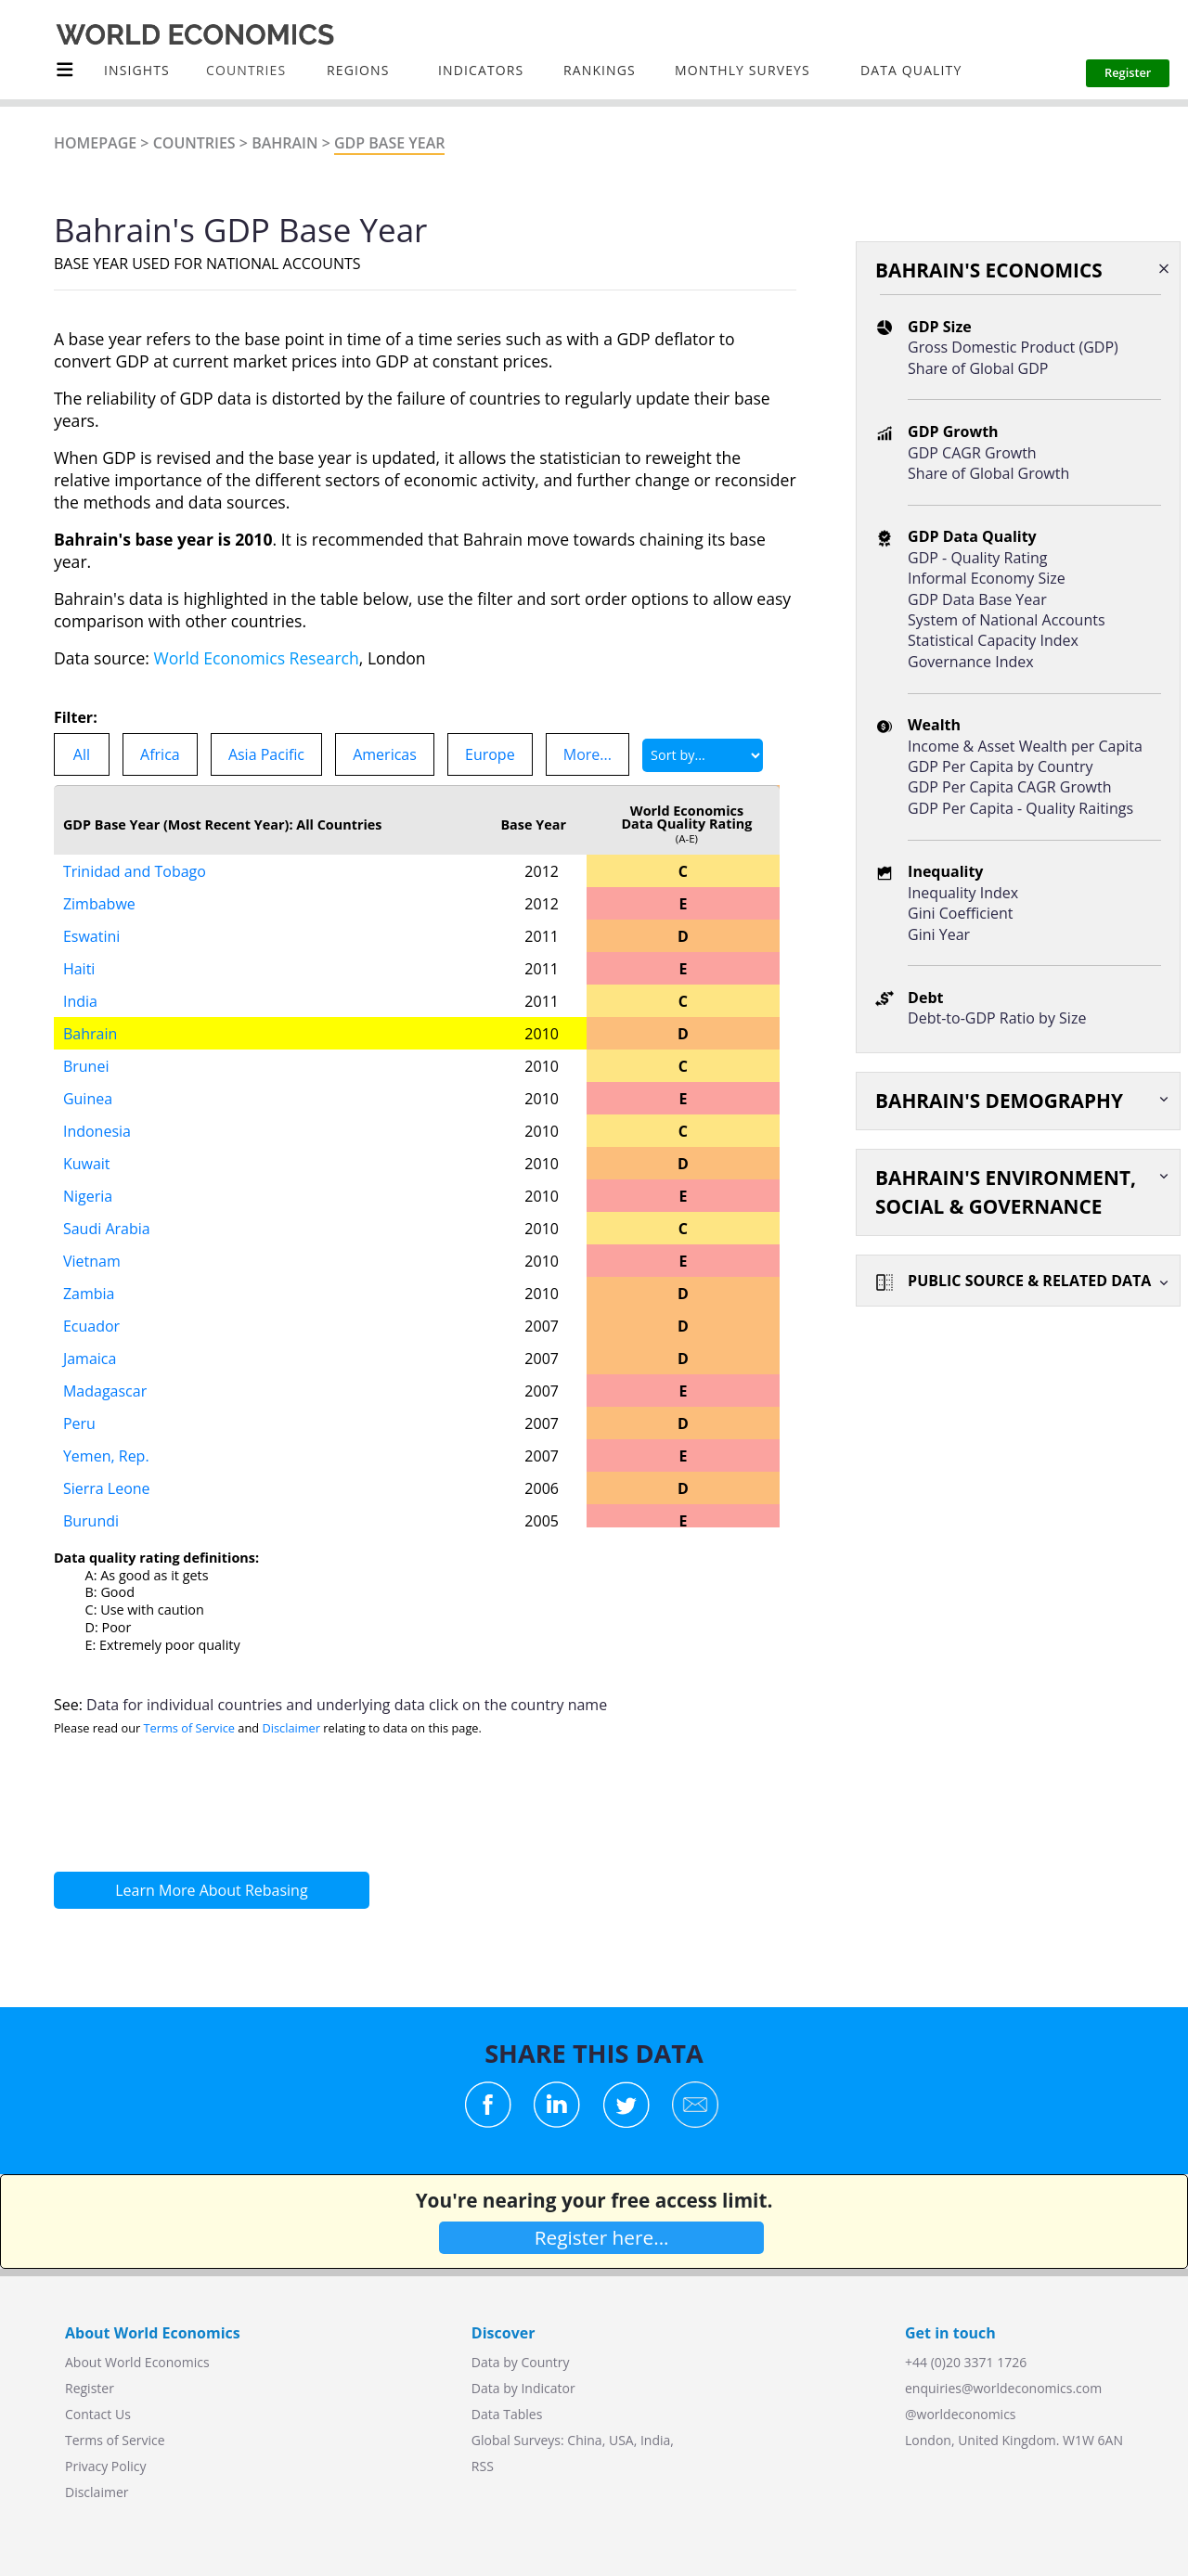  Describe the element at coordinates (89, 1293) in the screenshot. I see `Zambia` at that location.